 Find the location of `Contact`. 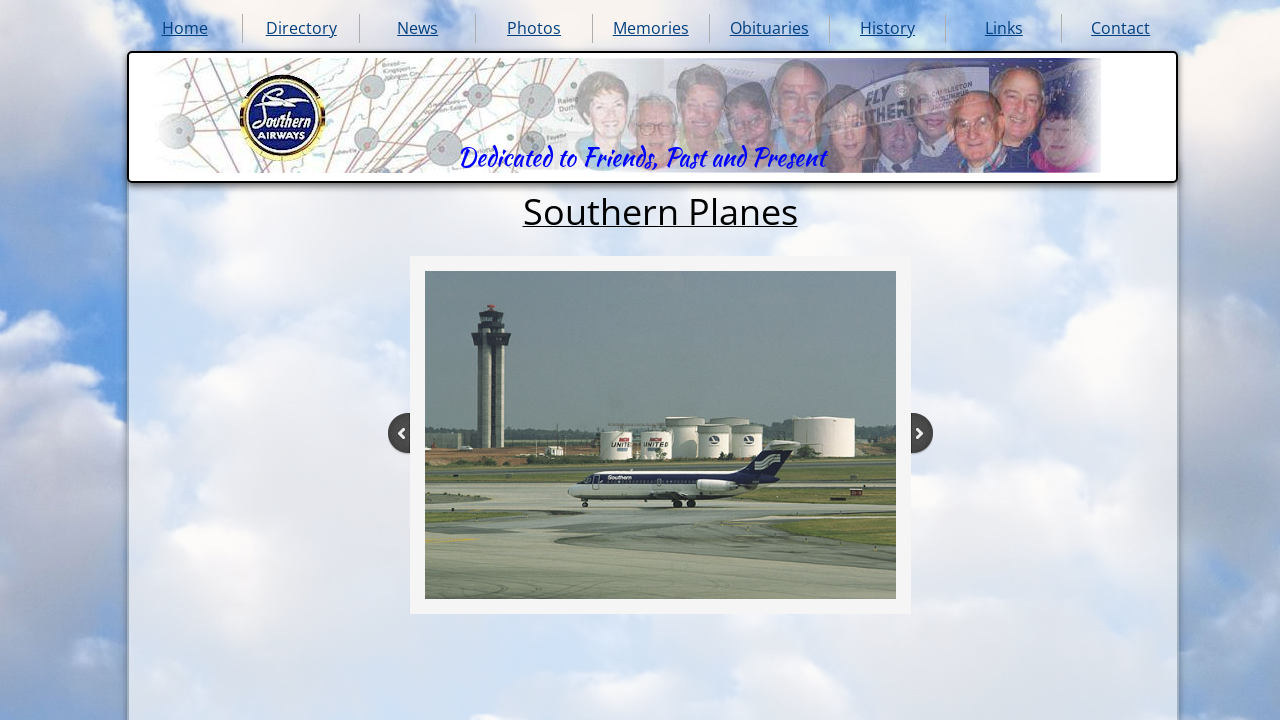

Contact is located at coordinates (1120, 28).